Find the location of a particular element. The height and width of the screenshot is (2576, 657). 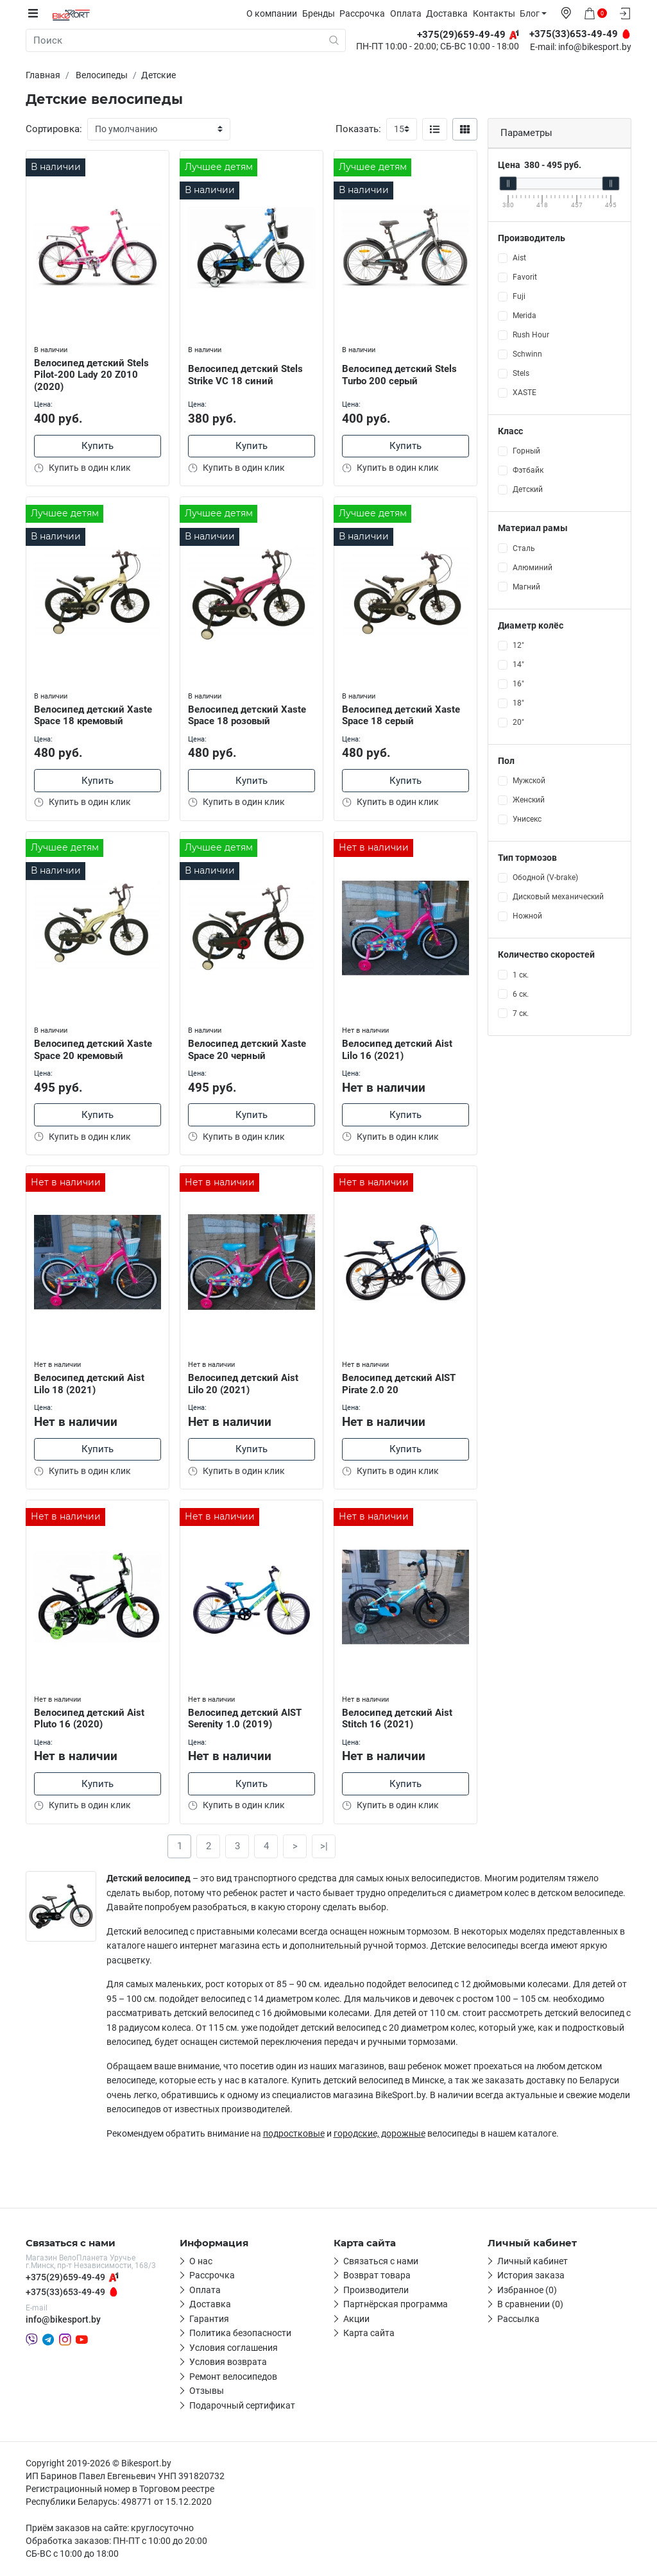

Горный is located at coordinates (526, 450).